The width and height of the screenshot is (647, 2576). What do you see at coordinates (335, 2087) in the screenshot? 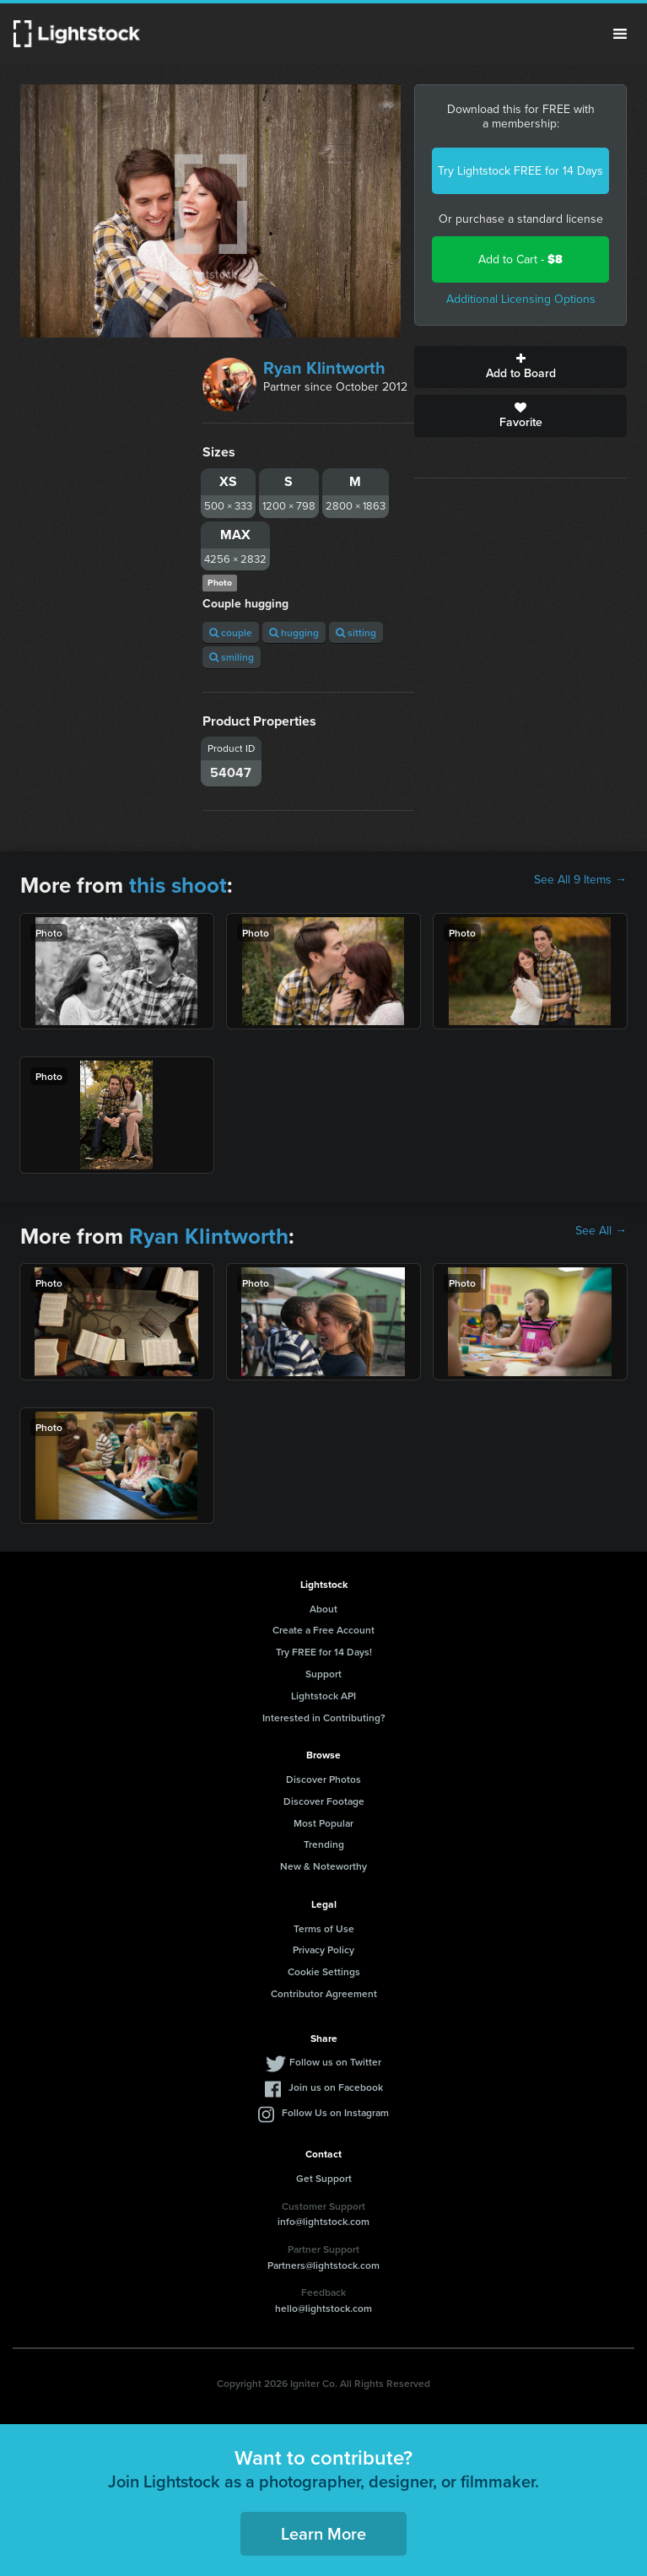
I see `Join us on Facebook` at bounding box center [335, 2087].